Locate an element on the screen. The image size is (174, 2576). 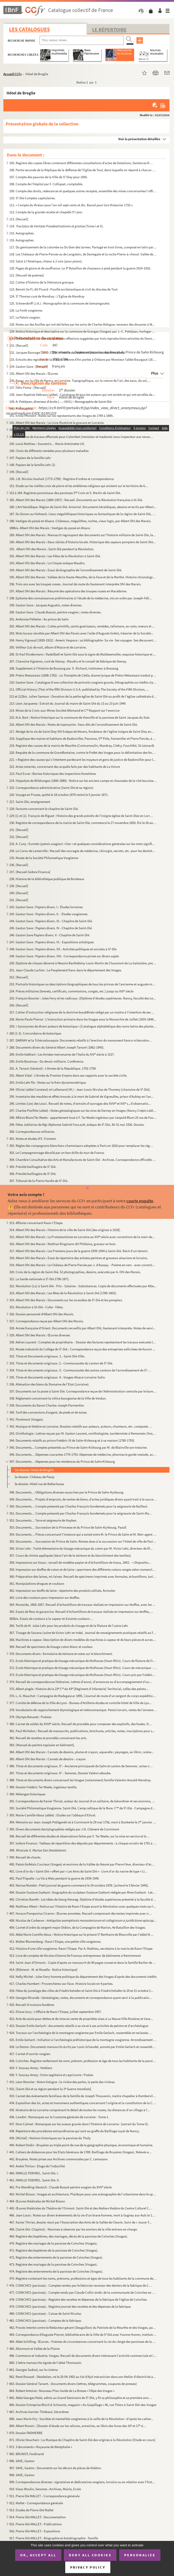
433. Carnet des événements familiaux de la famille de Joseph Thouvenin, maître chapelier à Ramberviller. is located at coordinates (83, 2096).